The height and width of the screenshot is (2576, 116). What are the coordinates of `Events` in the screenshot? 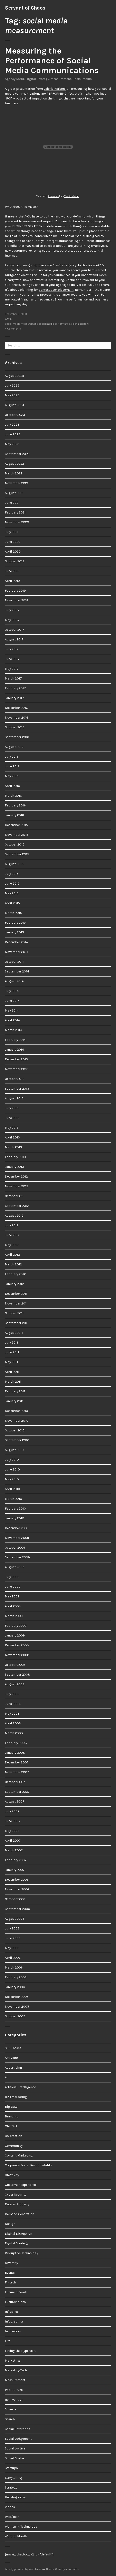 It's located at (10, 2272).